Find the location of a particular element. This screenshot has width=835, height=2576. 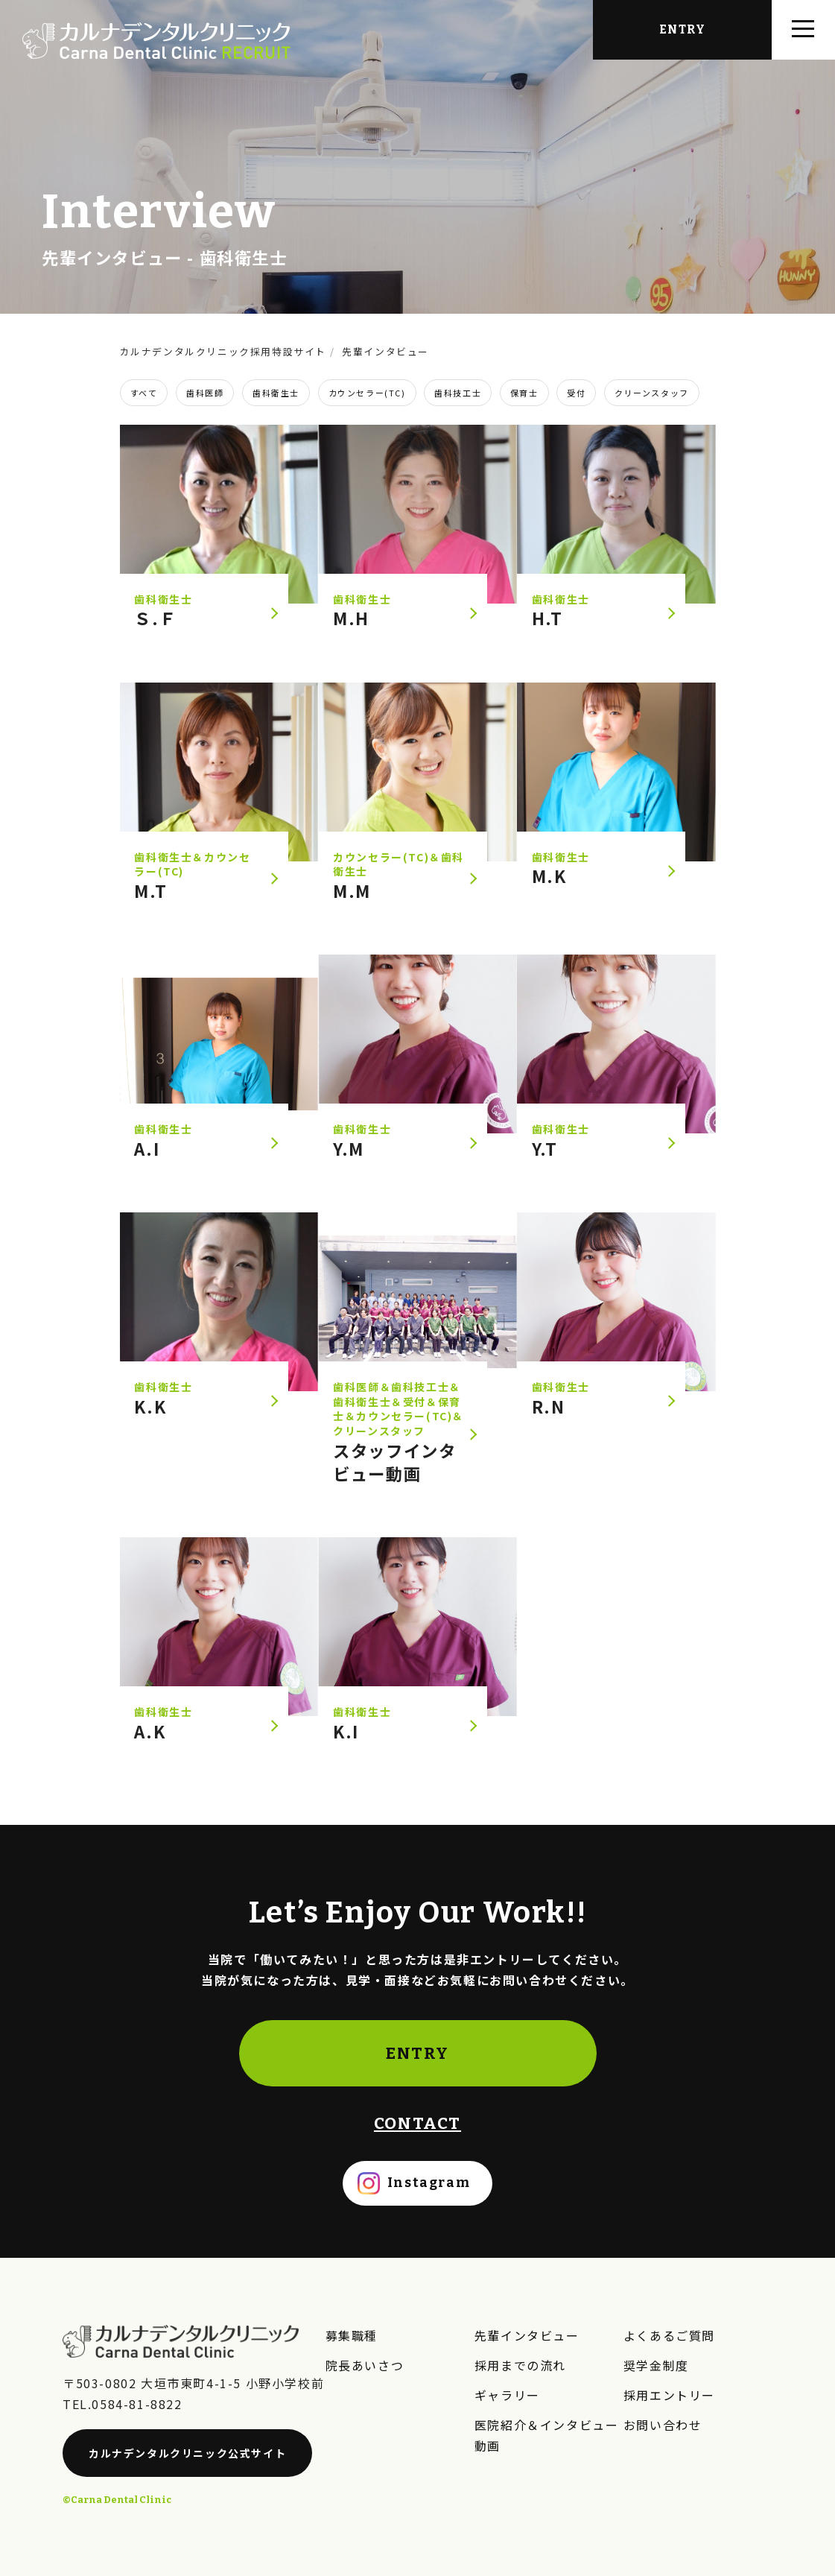

保育士 is located at coordinates (524, 393).